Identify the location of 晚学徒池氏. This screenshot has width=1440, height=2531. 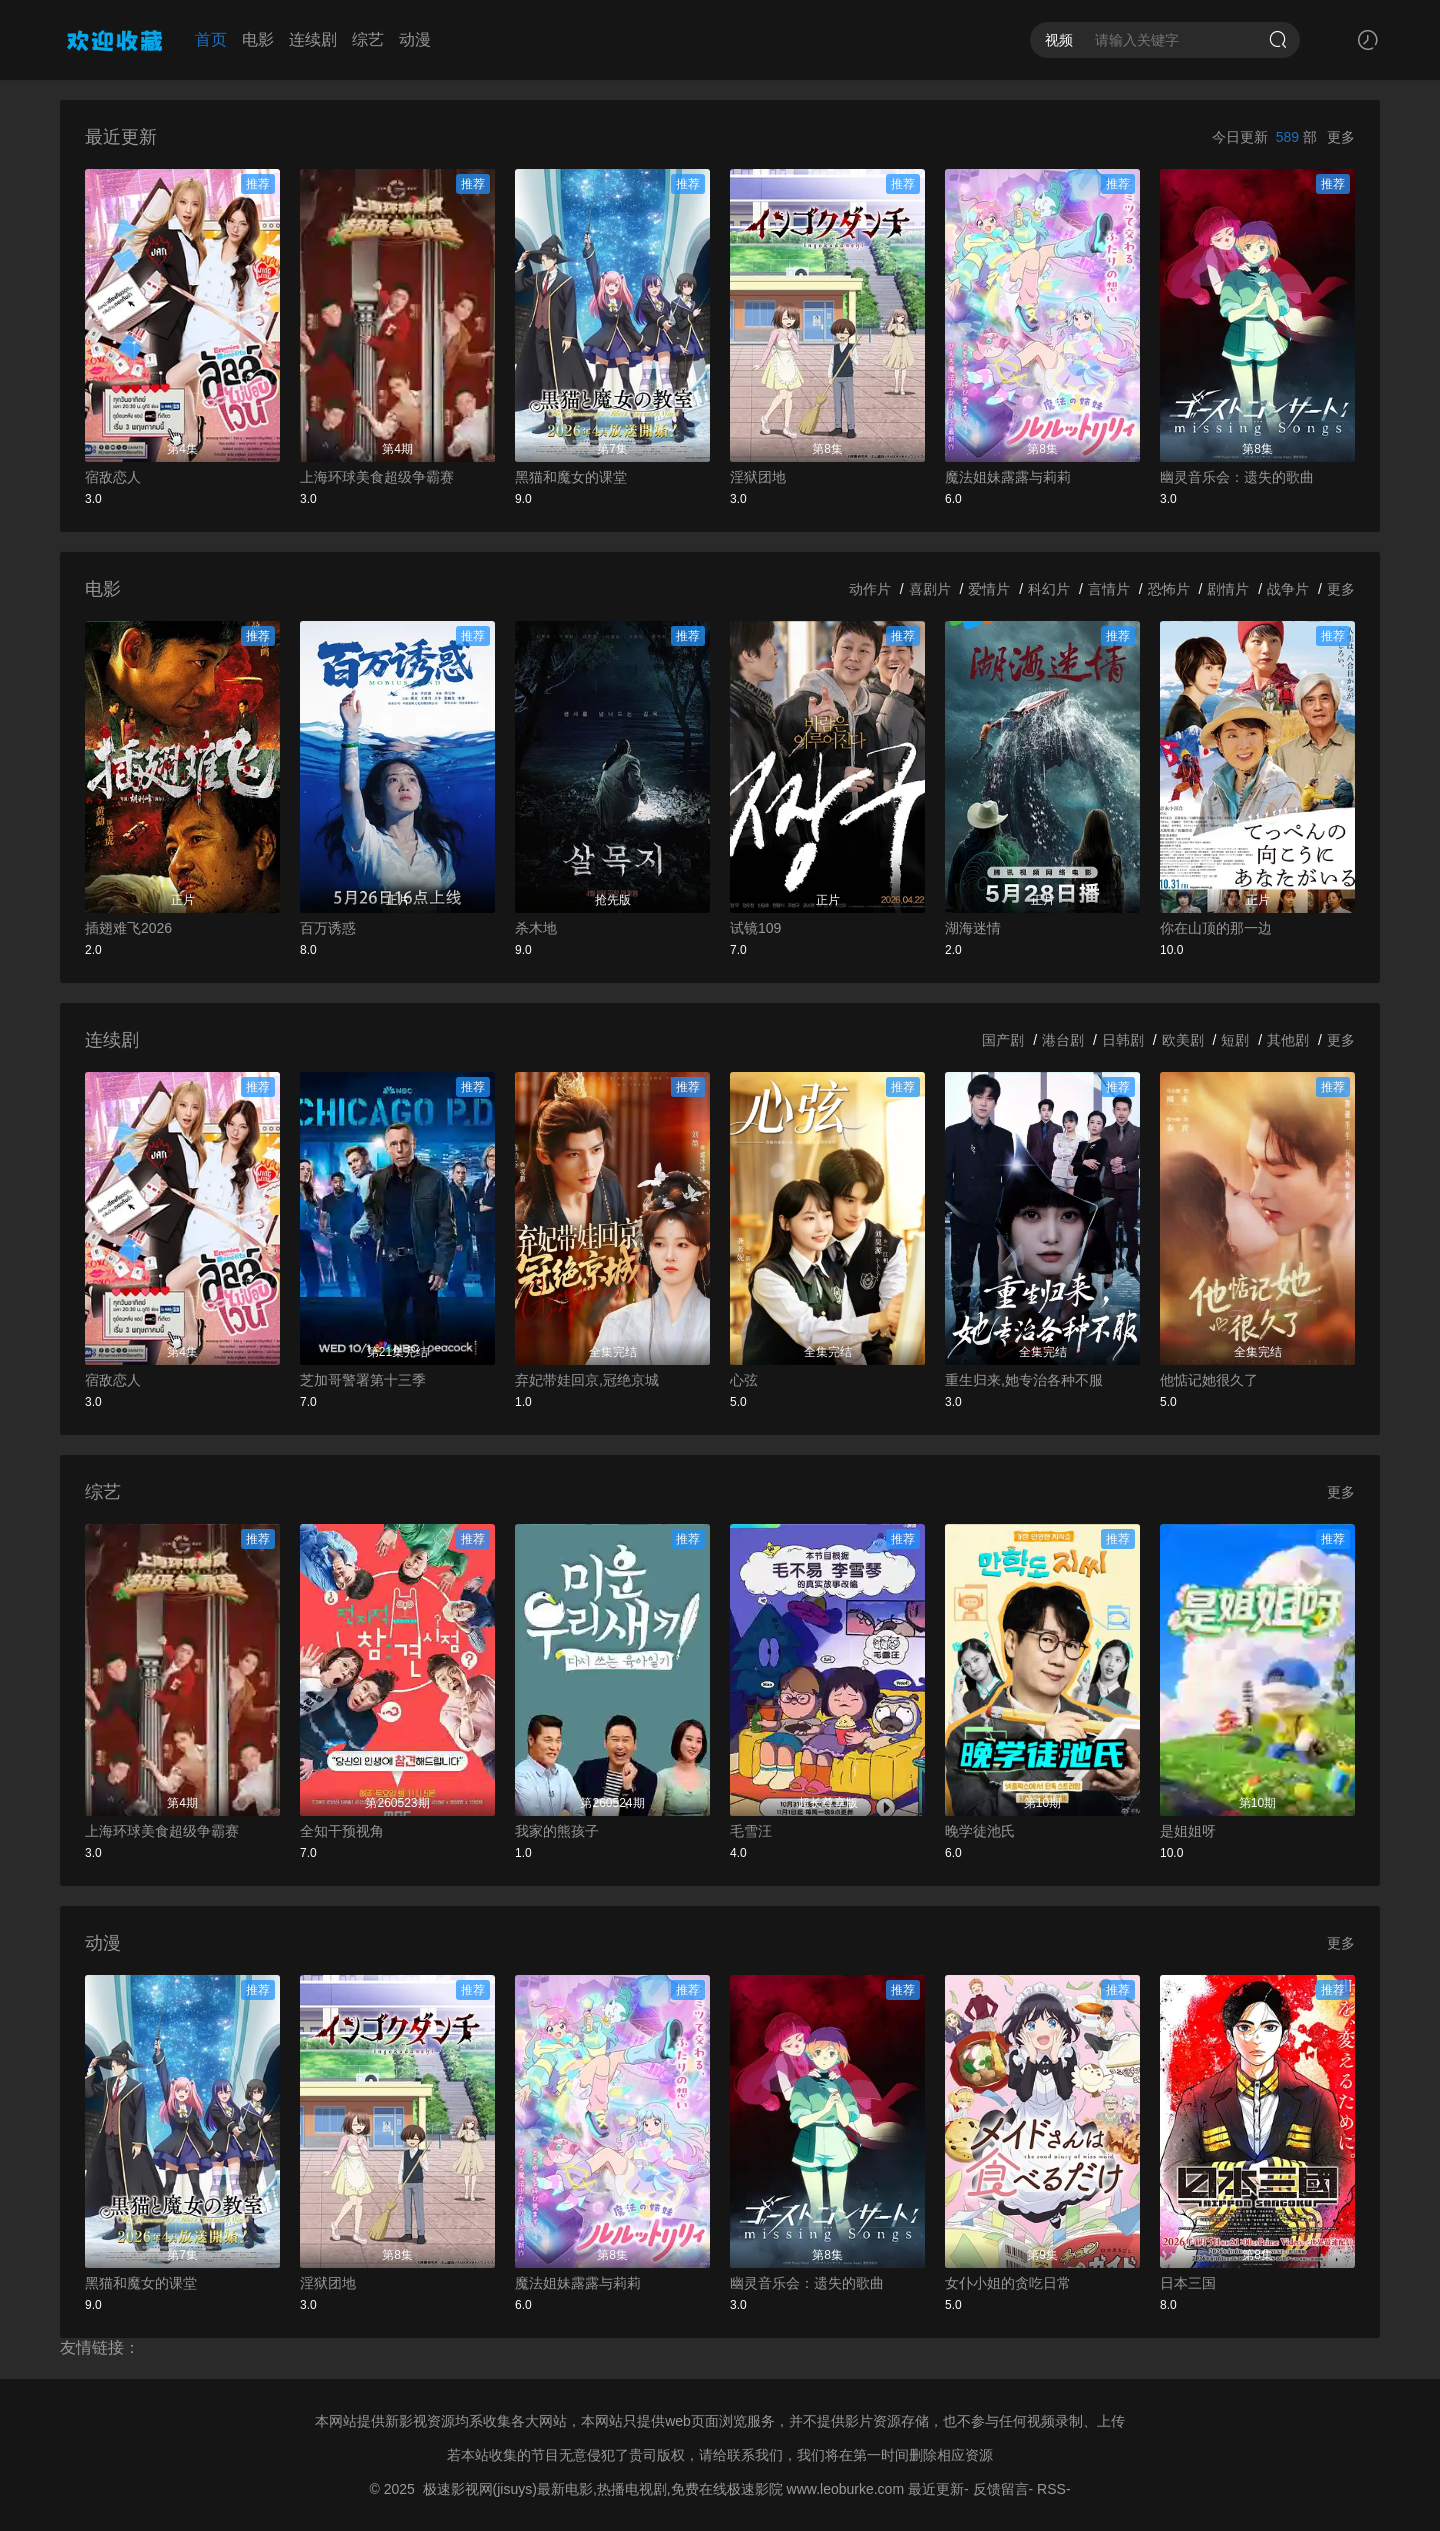
(980, 1831).